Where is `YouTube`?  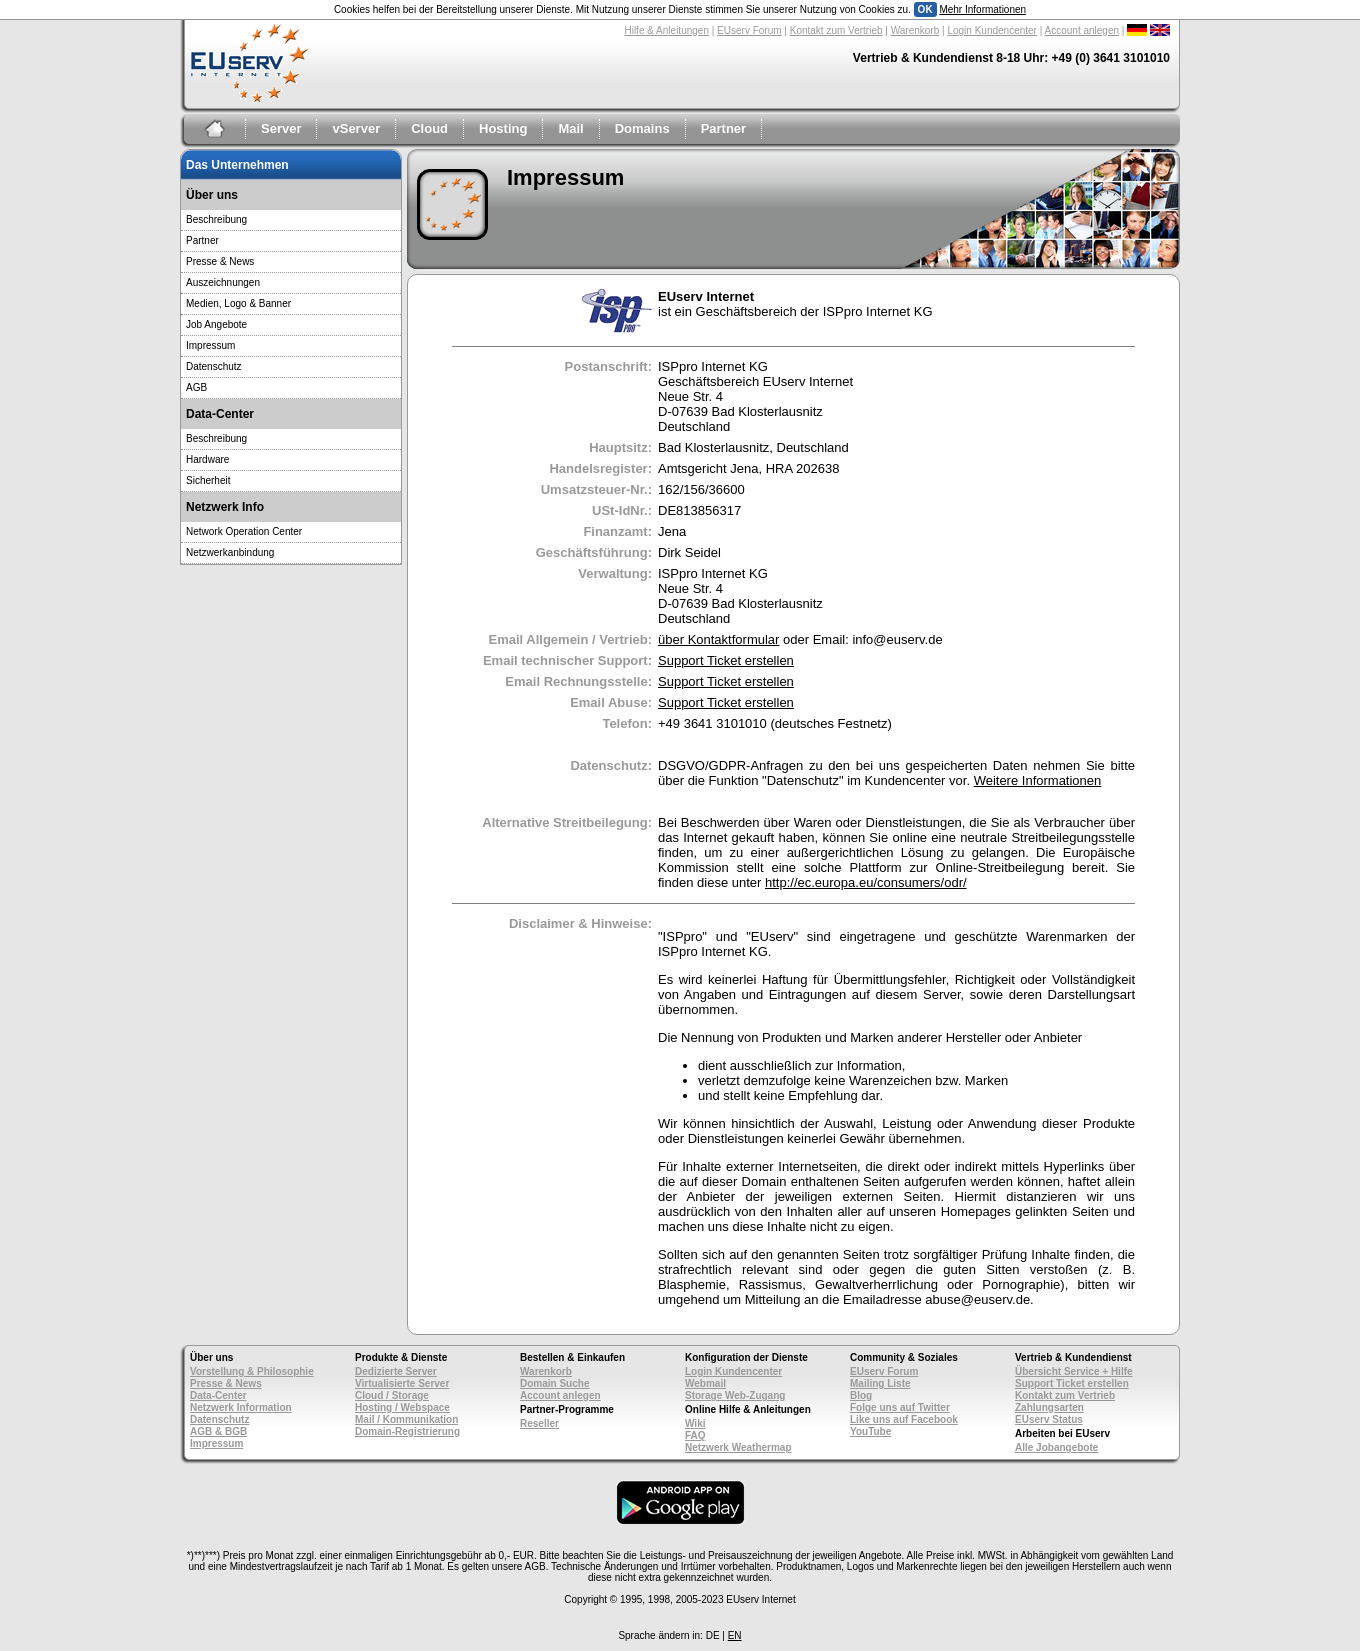
YouTube is located at coordinates (870, 1431).